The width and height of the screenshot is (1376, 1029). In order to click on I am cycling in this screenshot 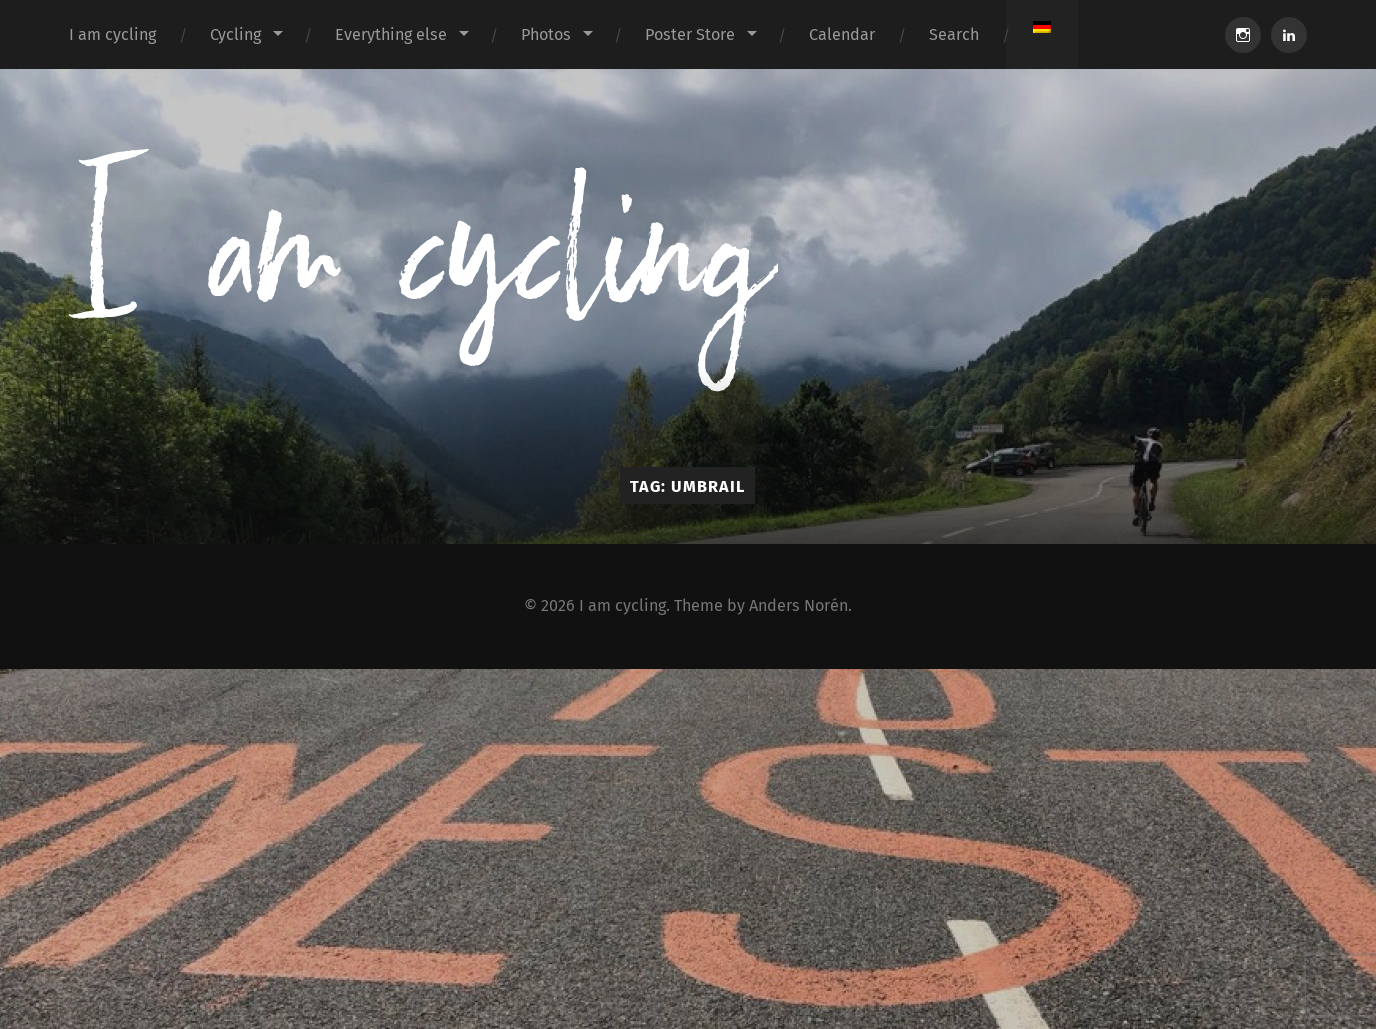, I will do `click(112, 34)`.